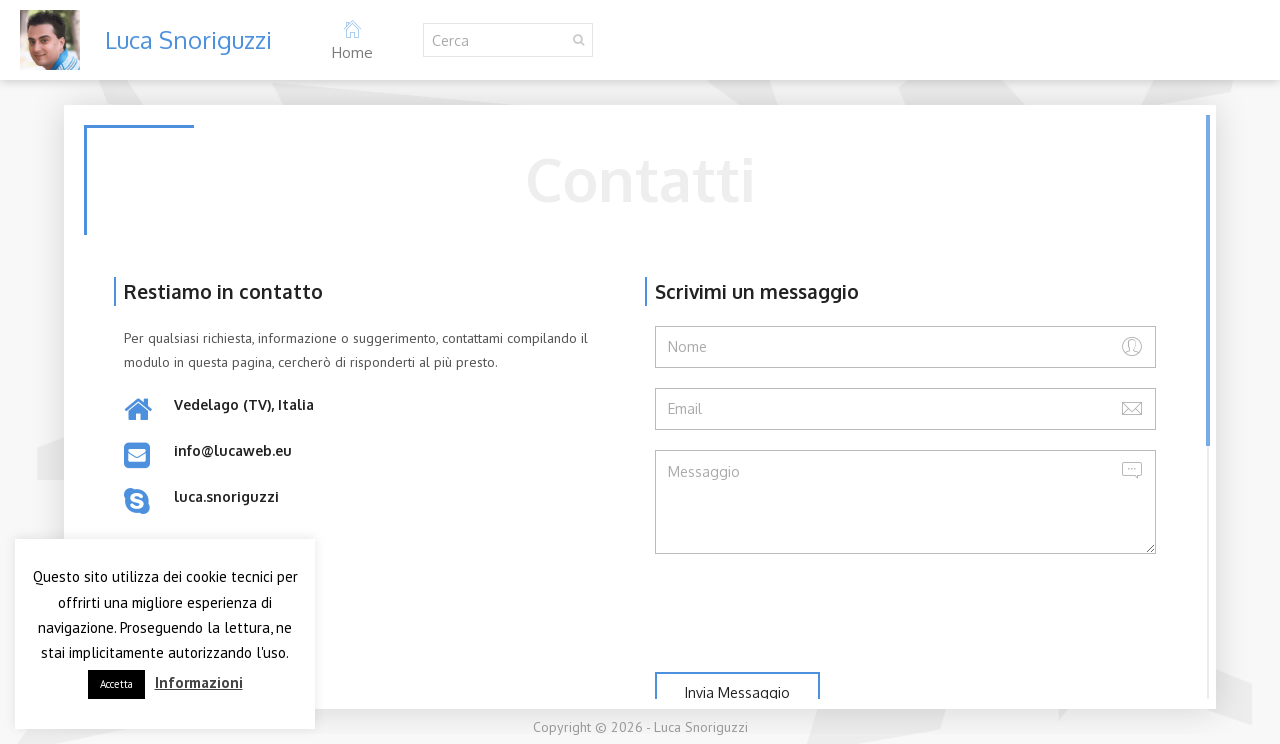 The height and width of the screenshot is (744, 1280). Describe the element at coordinates (116, 684) in the screenshot. I see `Accetta [button]` at that location.